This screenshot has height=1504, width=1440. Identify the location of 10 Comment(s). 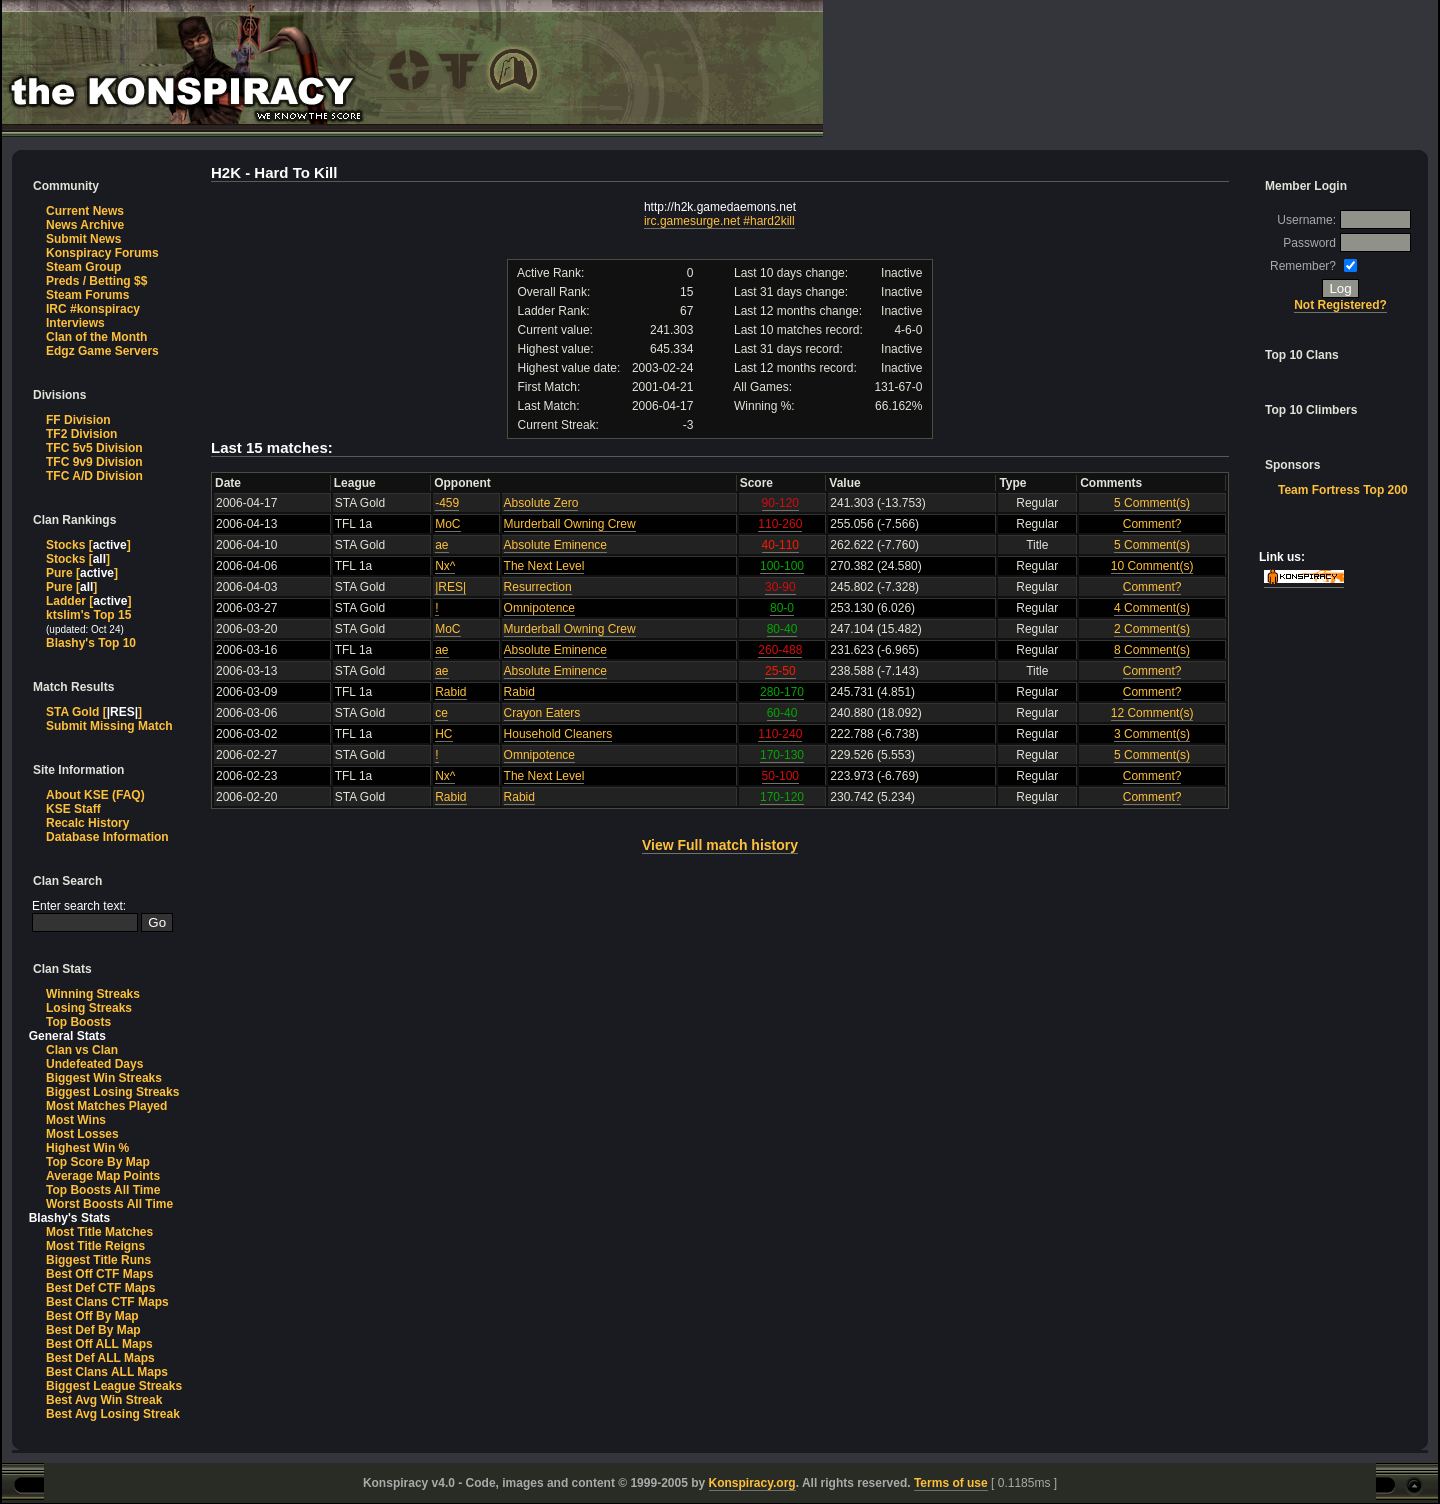
(1152, 566).